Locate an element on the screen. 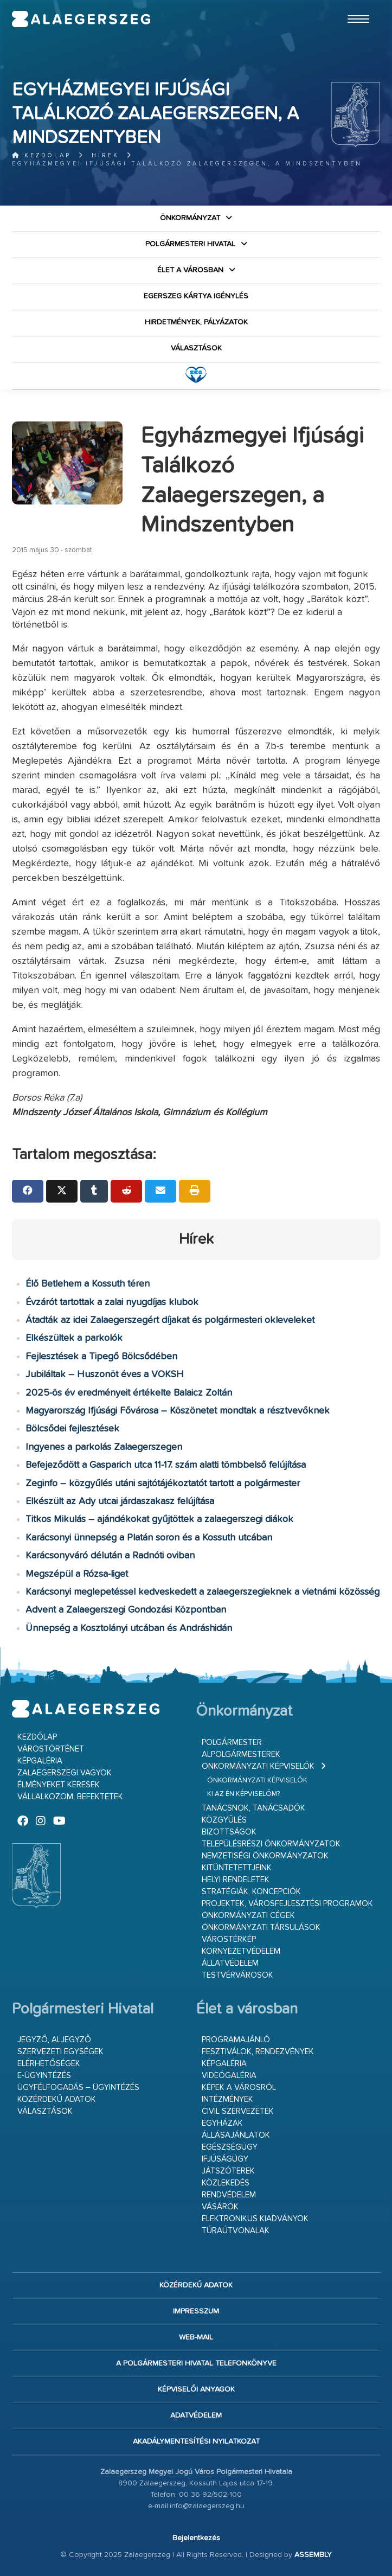 The image size is (392, 2576). Ugrás a fő tartalomhoz is located at coordinates (353, 5).